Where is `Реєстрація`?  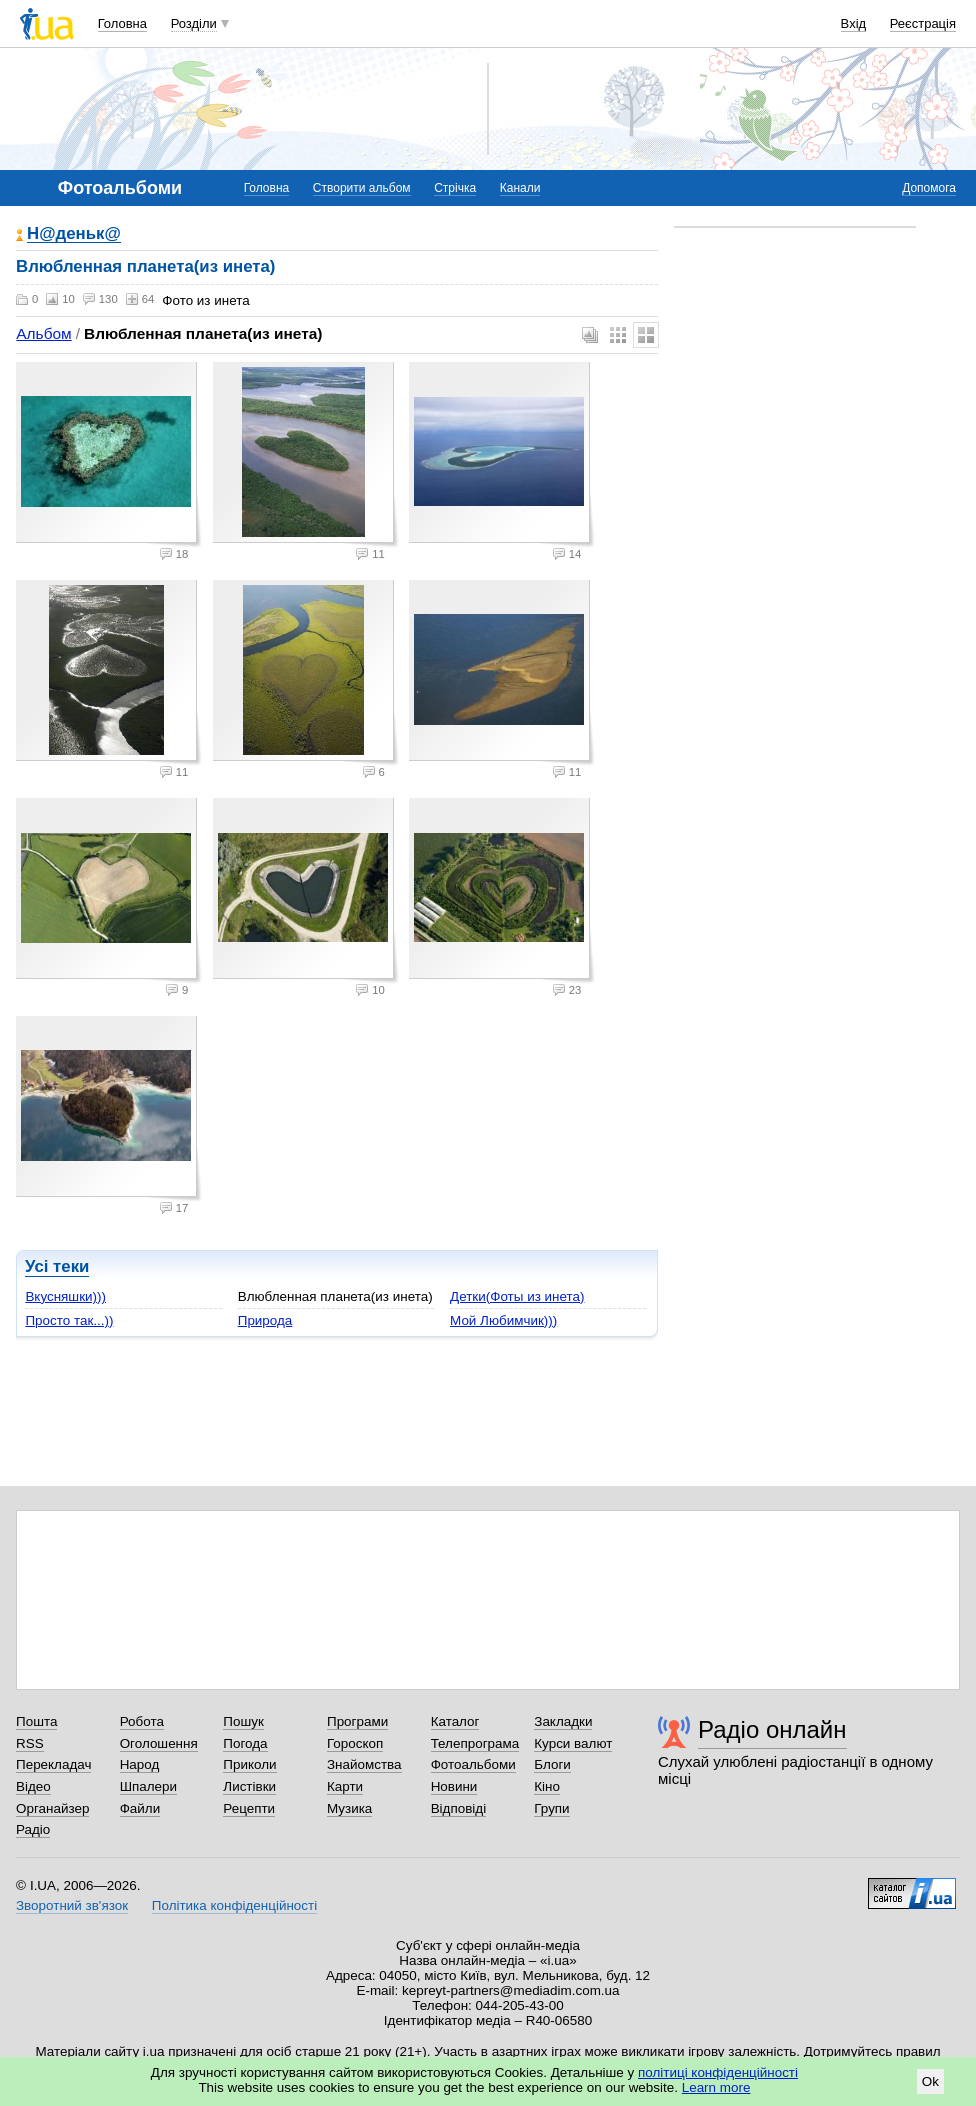
Реєстрація is located at coordinates (923, 23).